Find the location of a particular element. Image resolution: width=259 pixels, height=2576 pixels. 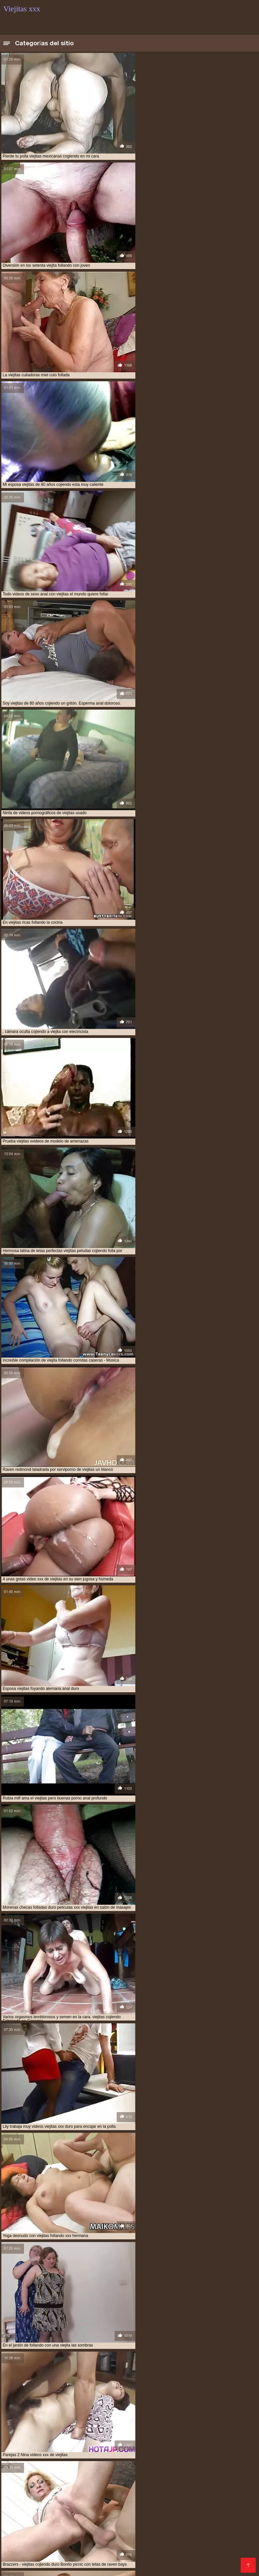

Veteranas follando is located at coordinates (63, 2513).